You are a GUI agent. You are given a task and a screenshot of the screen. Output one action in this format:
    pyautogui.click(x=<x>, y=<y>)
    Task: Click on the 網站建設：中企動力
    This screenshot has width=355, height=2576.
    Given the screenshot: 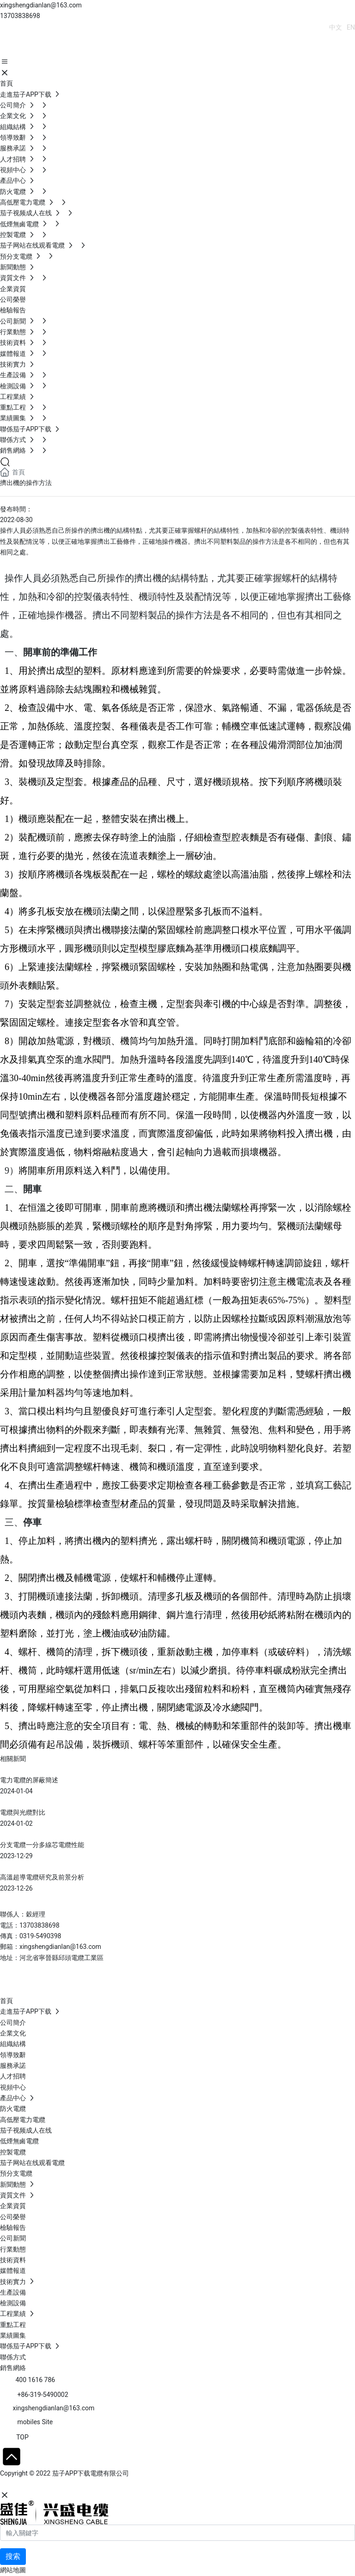 What is the action you would take?
    pyautogui.click(x=29, y=2484)
    